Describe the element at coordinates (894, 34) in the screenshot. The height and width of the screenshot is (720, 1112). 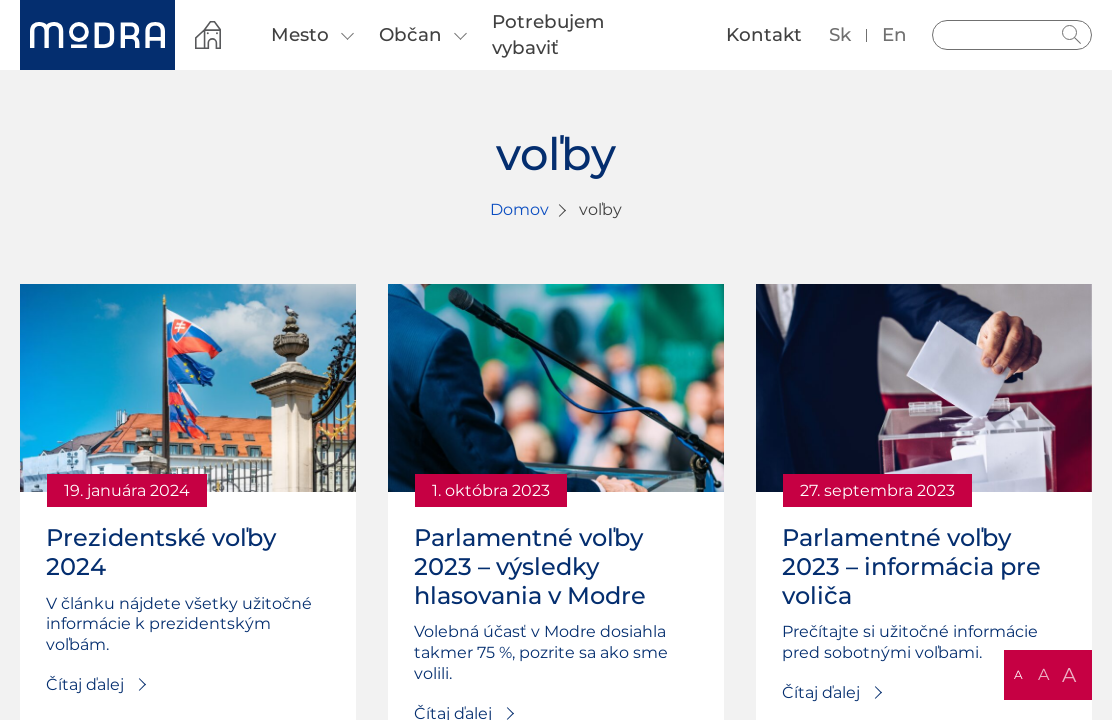
I see `en` at that location.